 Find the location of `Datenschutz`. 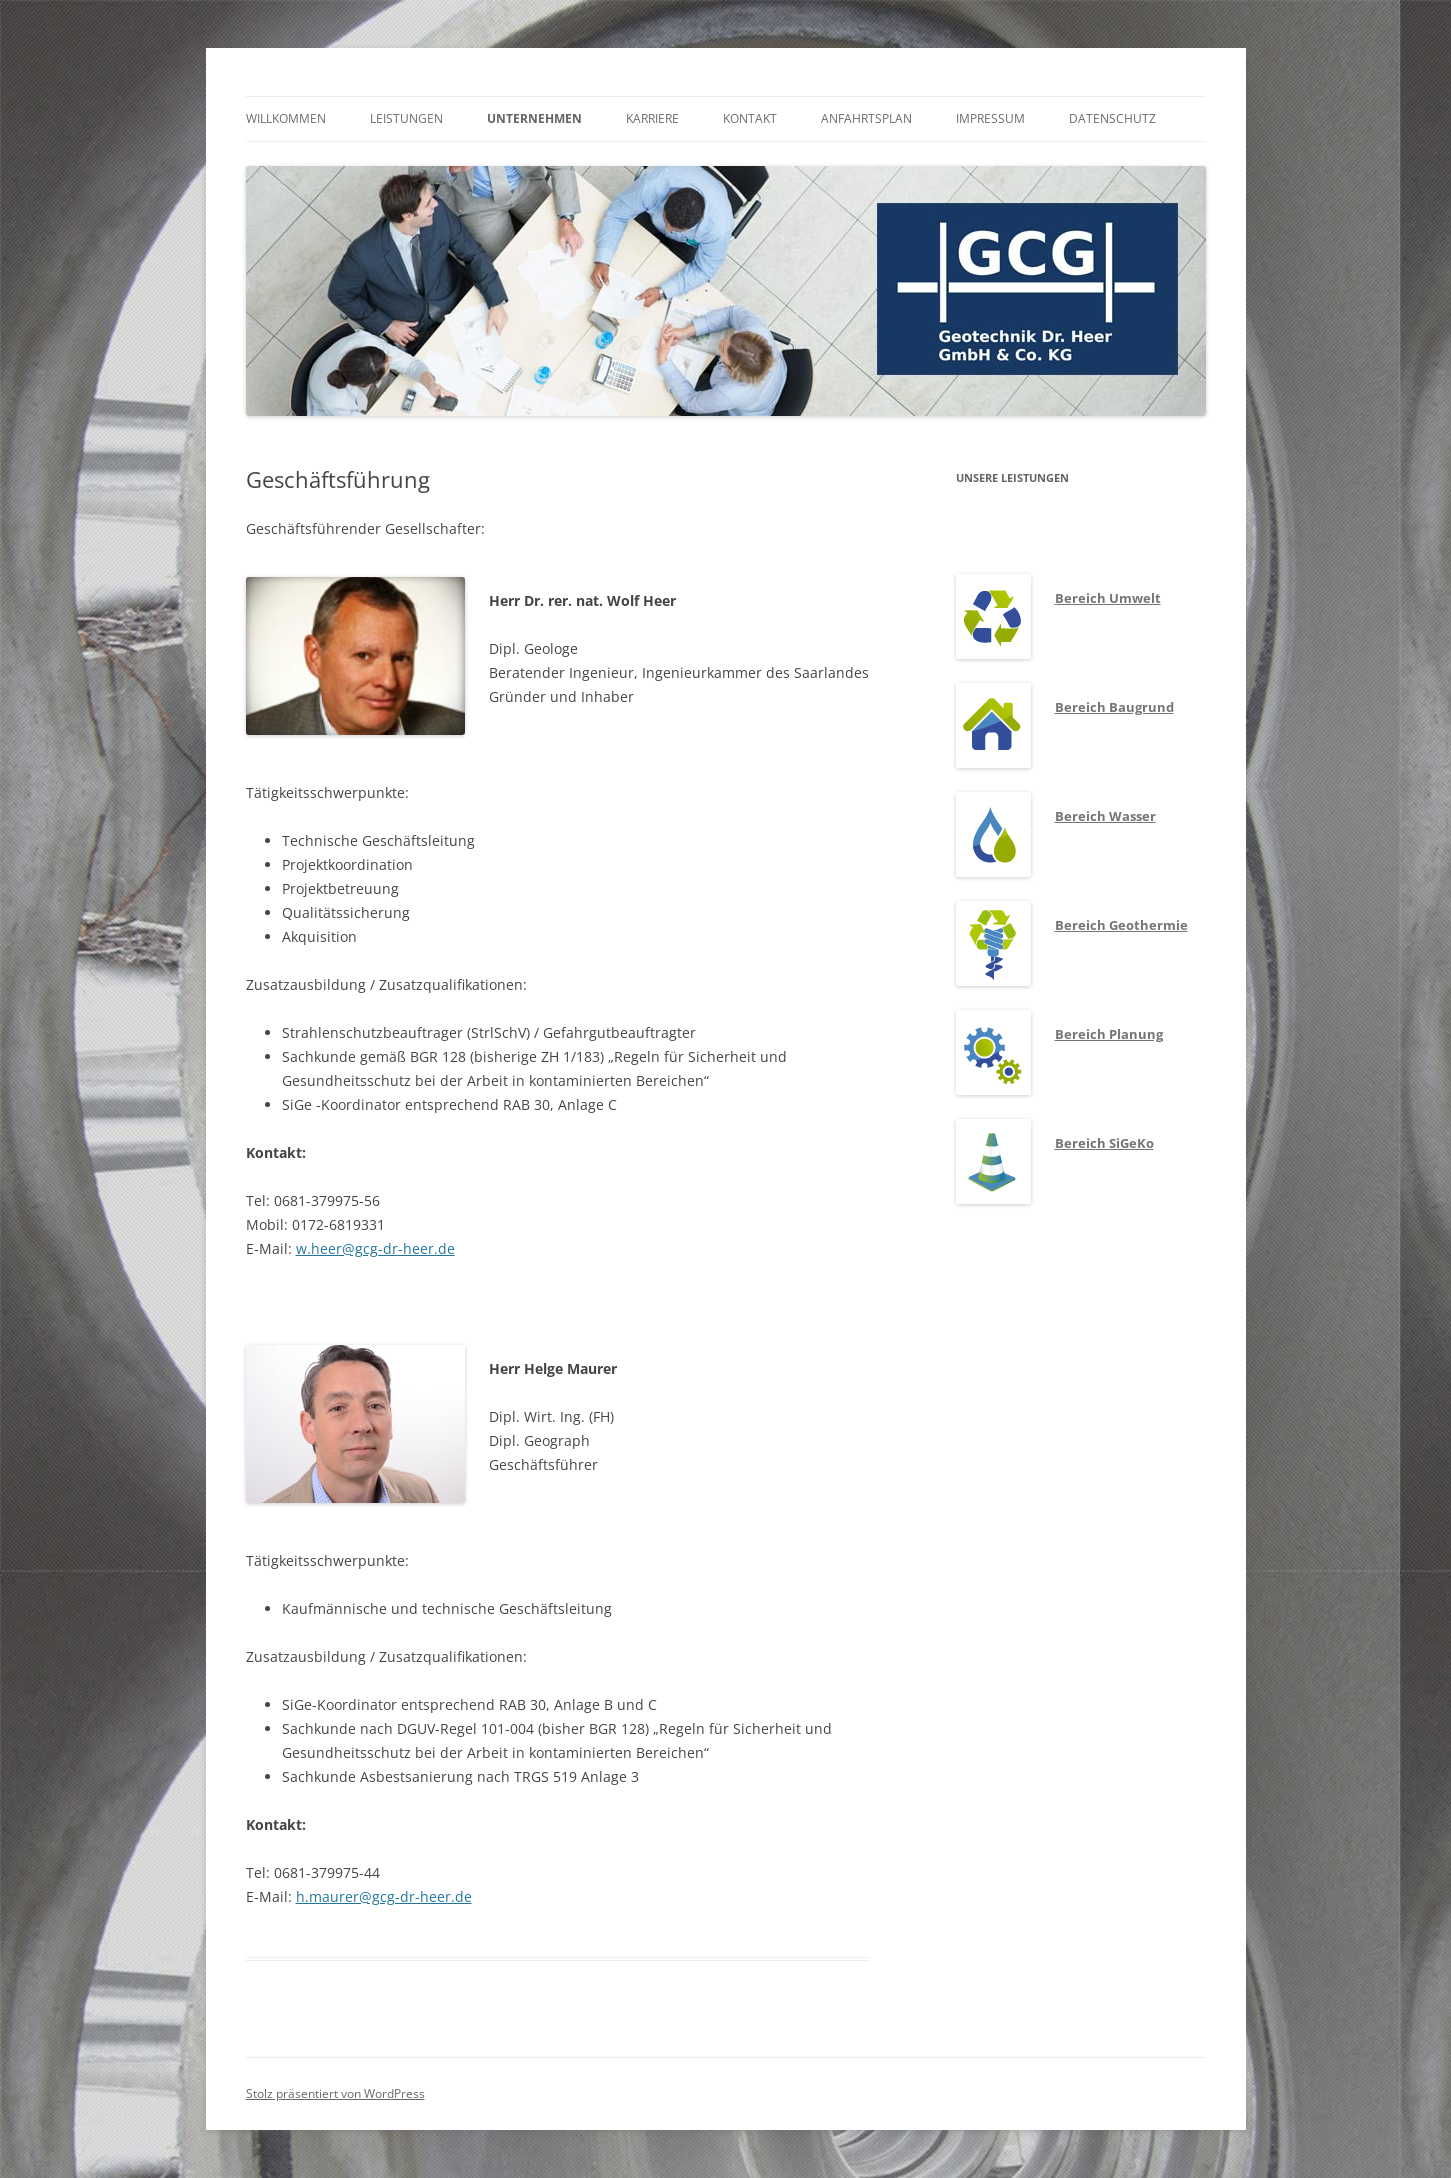

Datenschutz is located at coordinates (1112, 118).